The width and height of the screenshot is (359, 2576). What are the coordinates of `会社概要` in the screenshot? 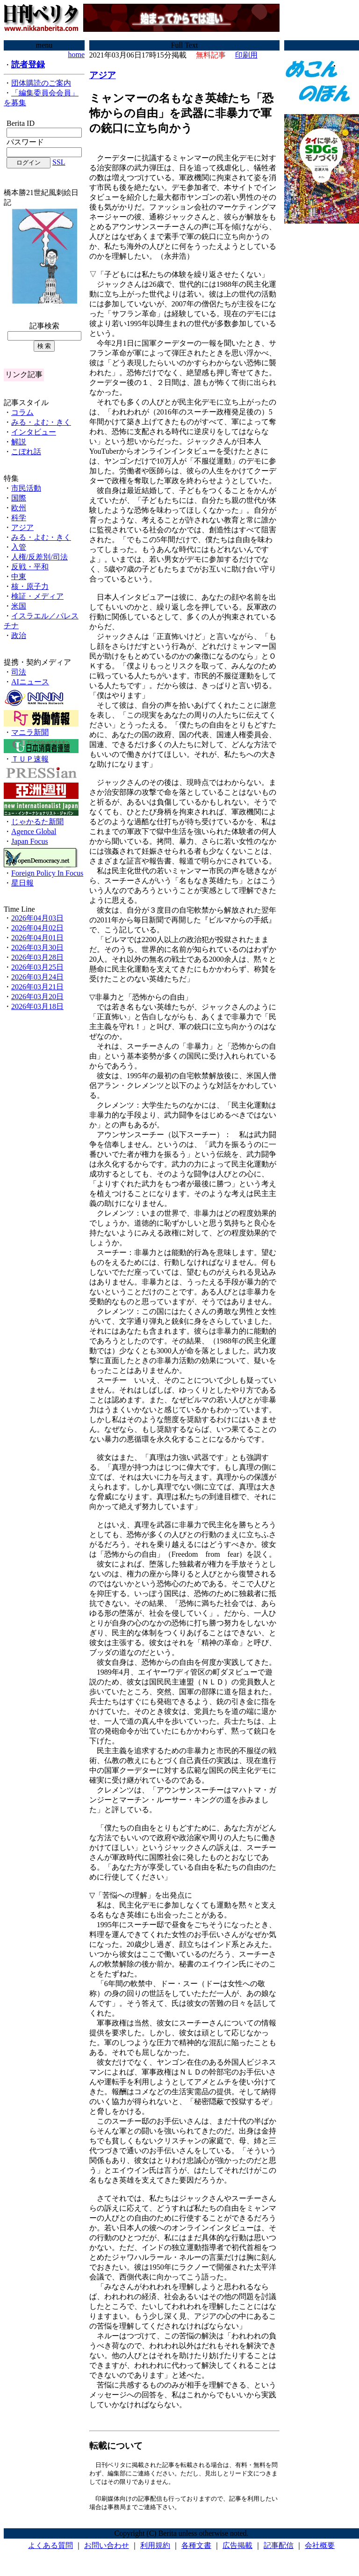 It's located at (320, 2548).